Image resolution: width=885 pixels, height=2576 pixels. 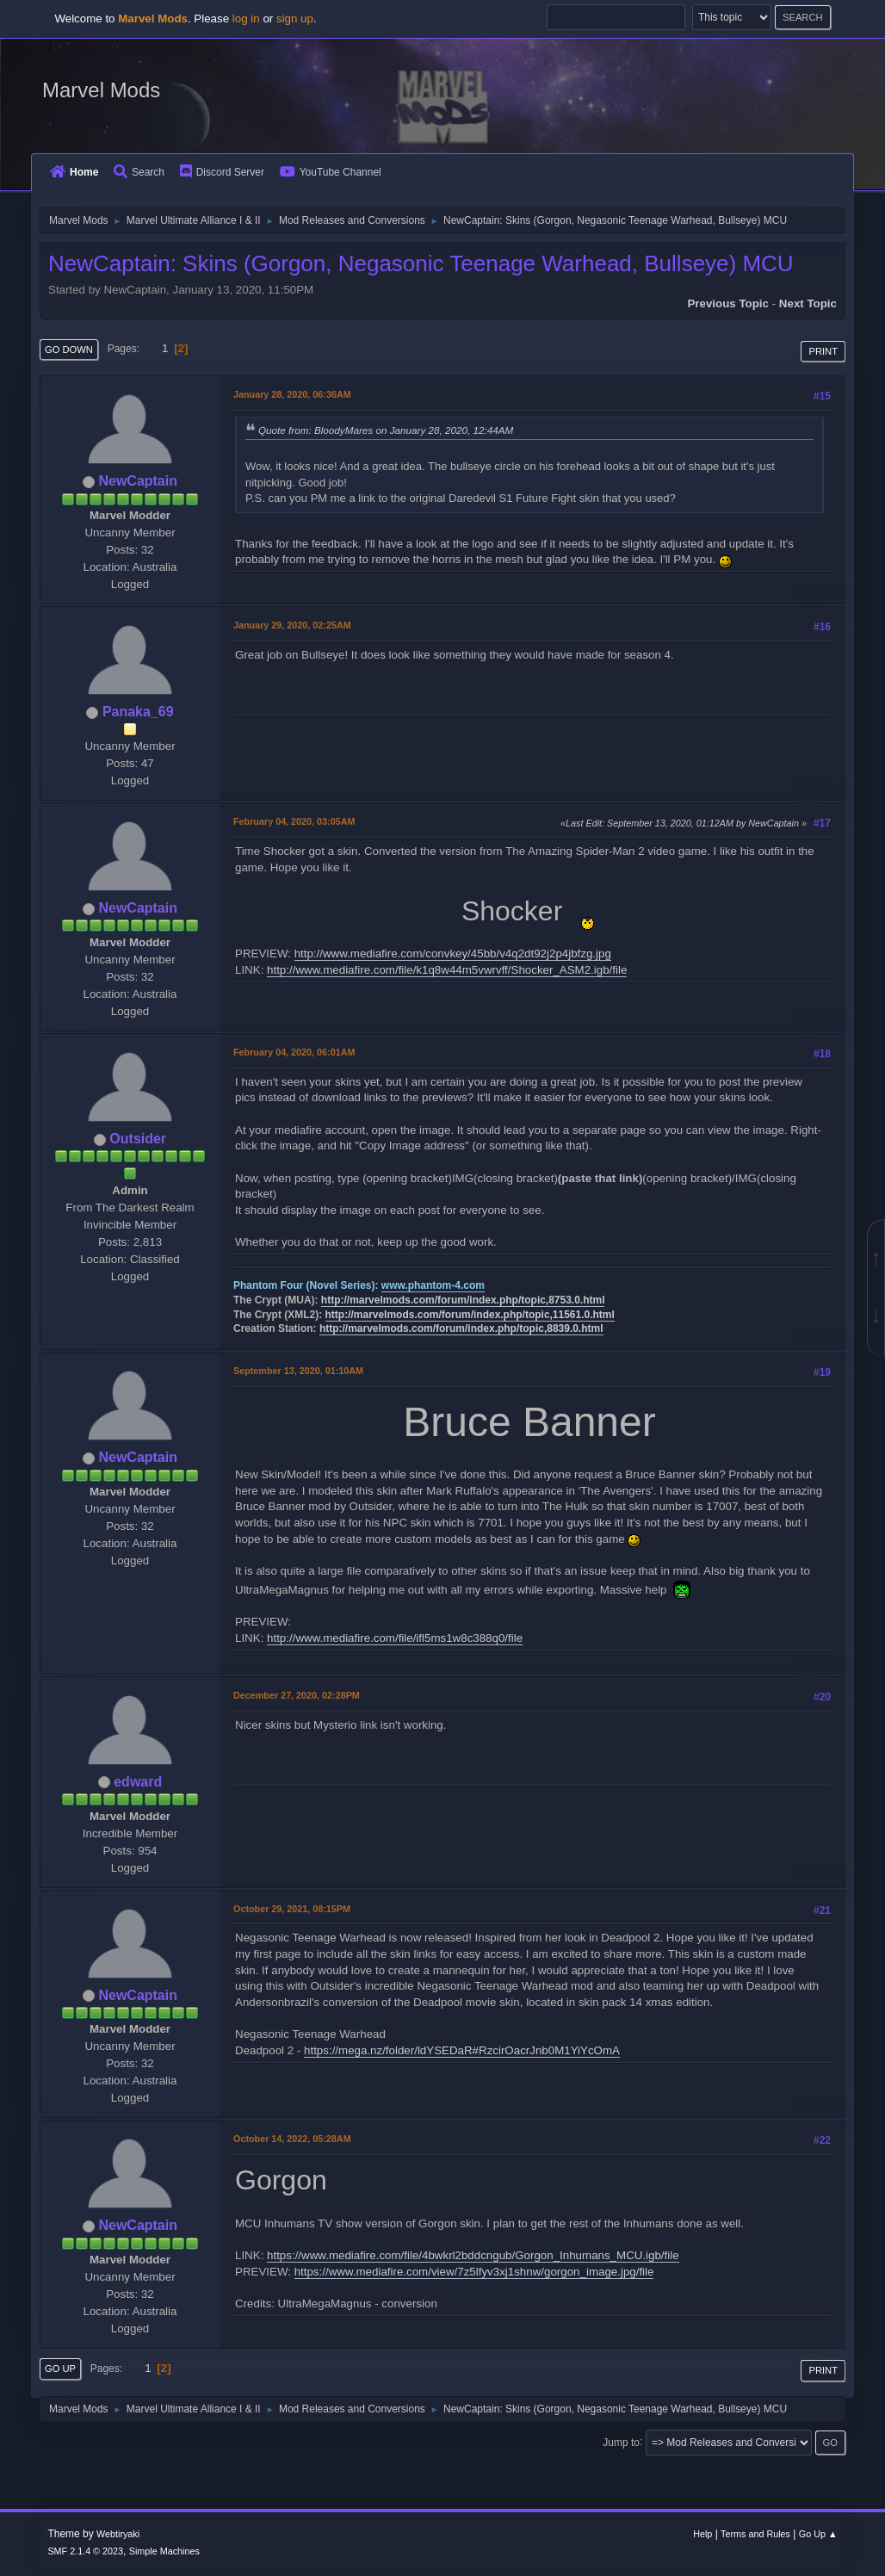 I want to click on December 27, 2020, 02:28PM, so click(x=296, y=1695).